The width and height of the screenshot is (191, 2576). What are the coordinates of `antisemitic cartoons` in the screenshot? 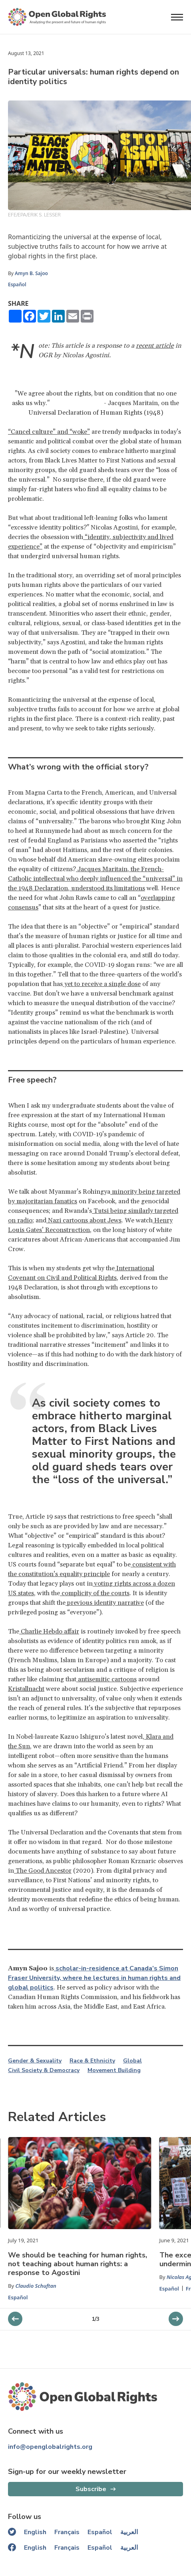 It's located at (106, 1679).